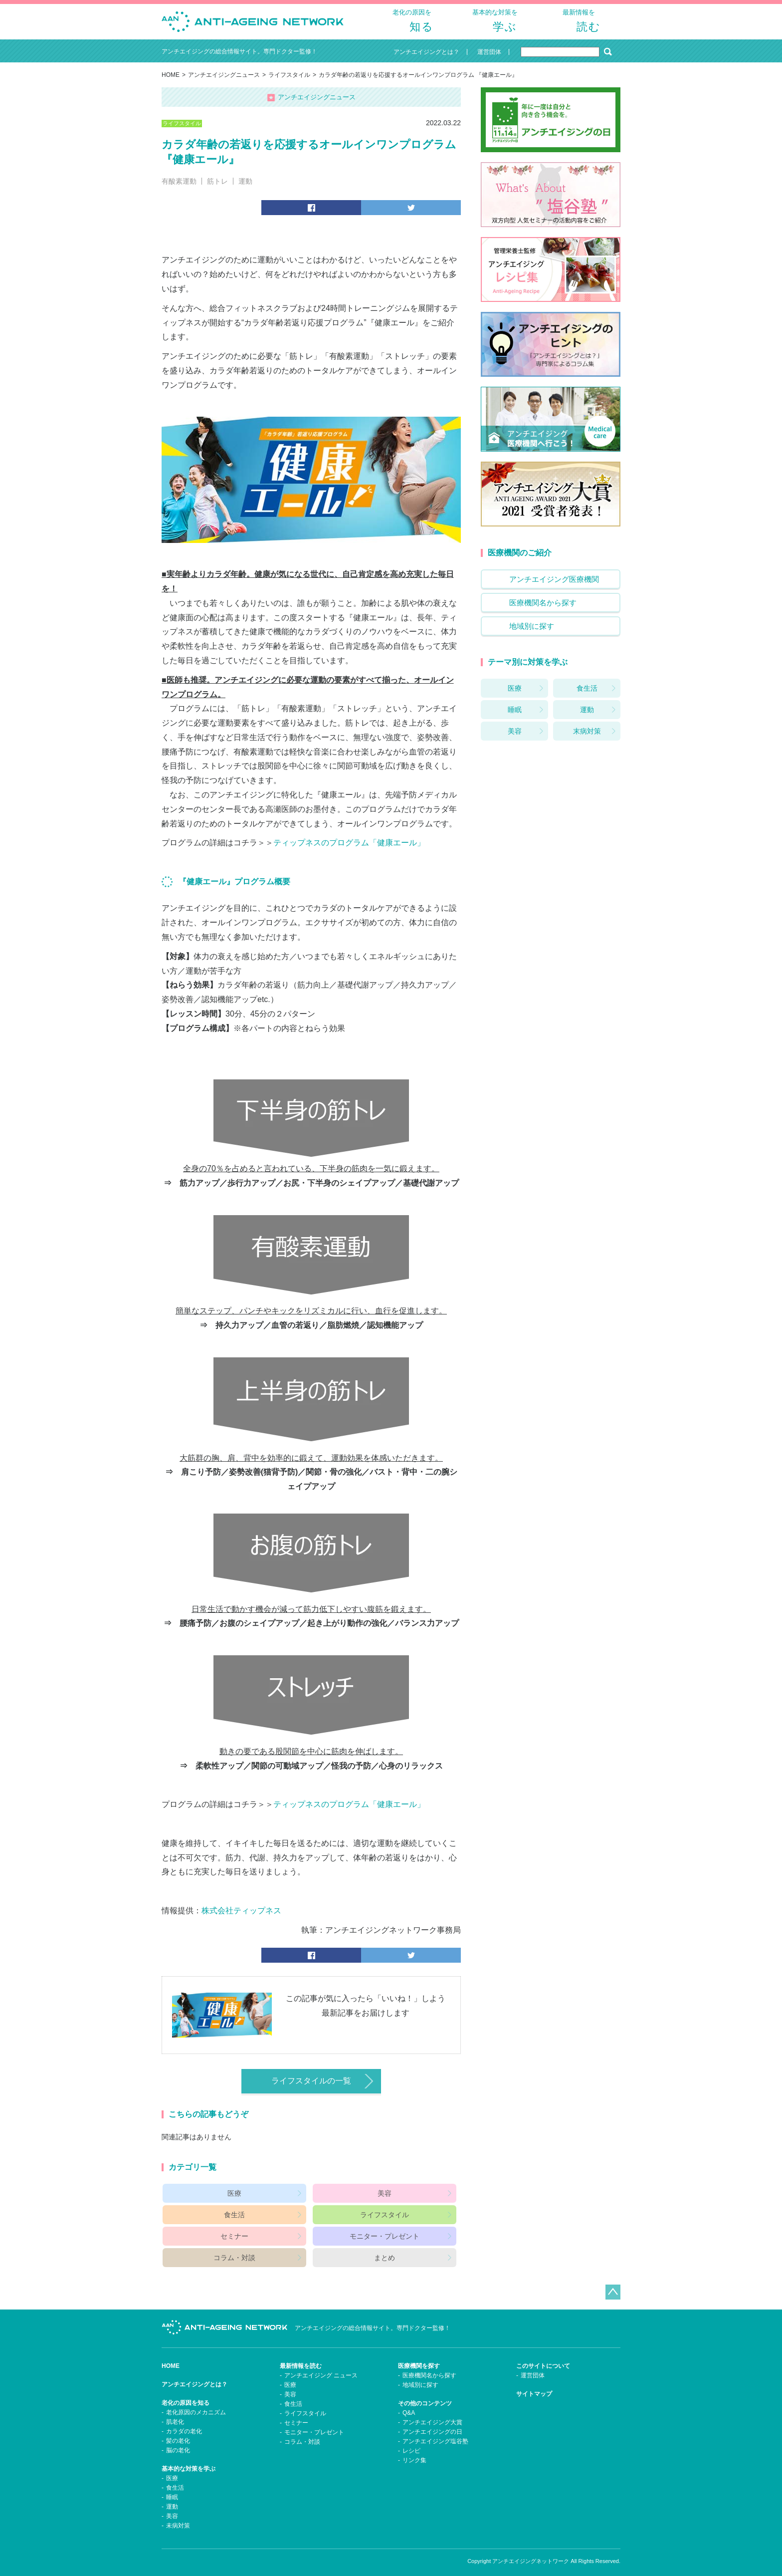 Image resolution: width=782 pixels, height=2576 pixels. Describe the element at coordinates (217, 189) in the screenshot. I see `筋トレ` at that location.